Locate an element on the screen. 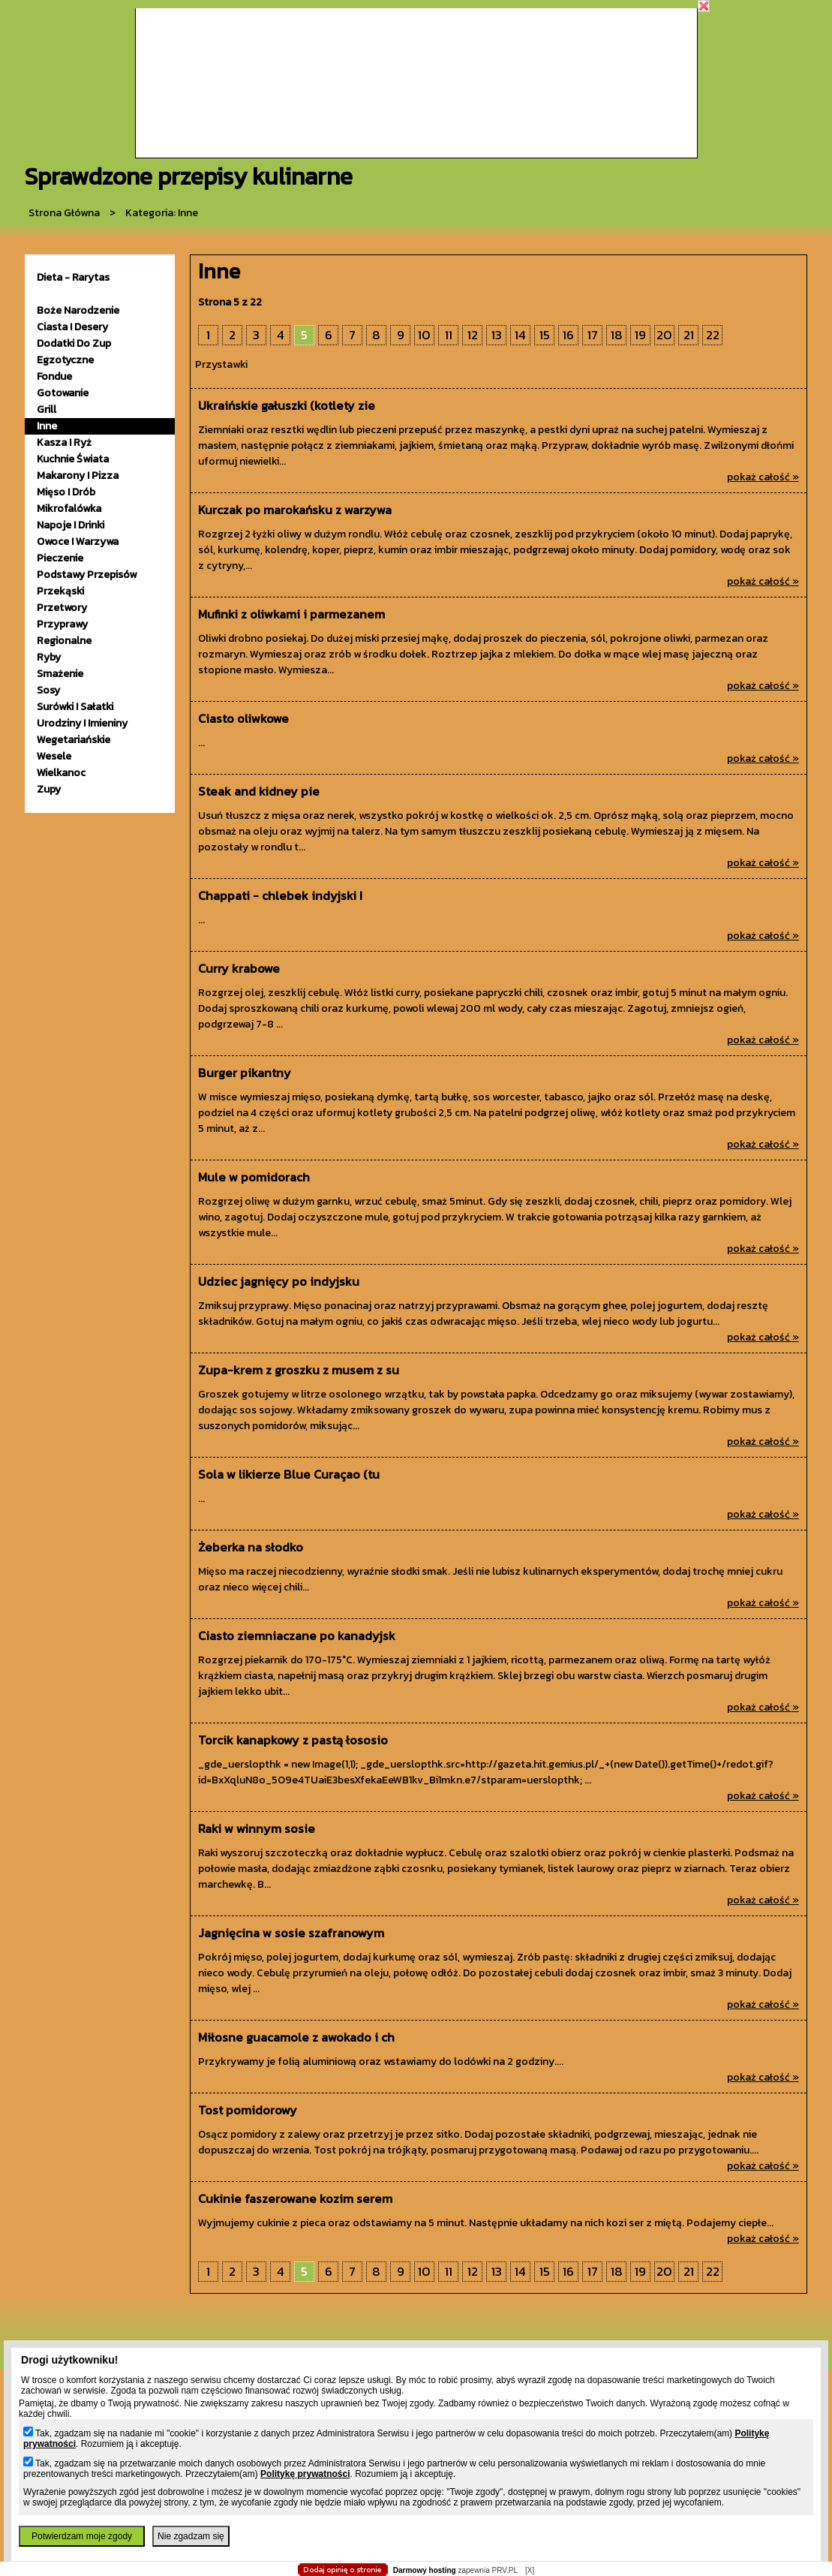  22 is located at coordinates (712, 335).